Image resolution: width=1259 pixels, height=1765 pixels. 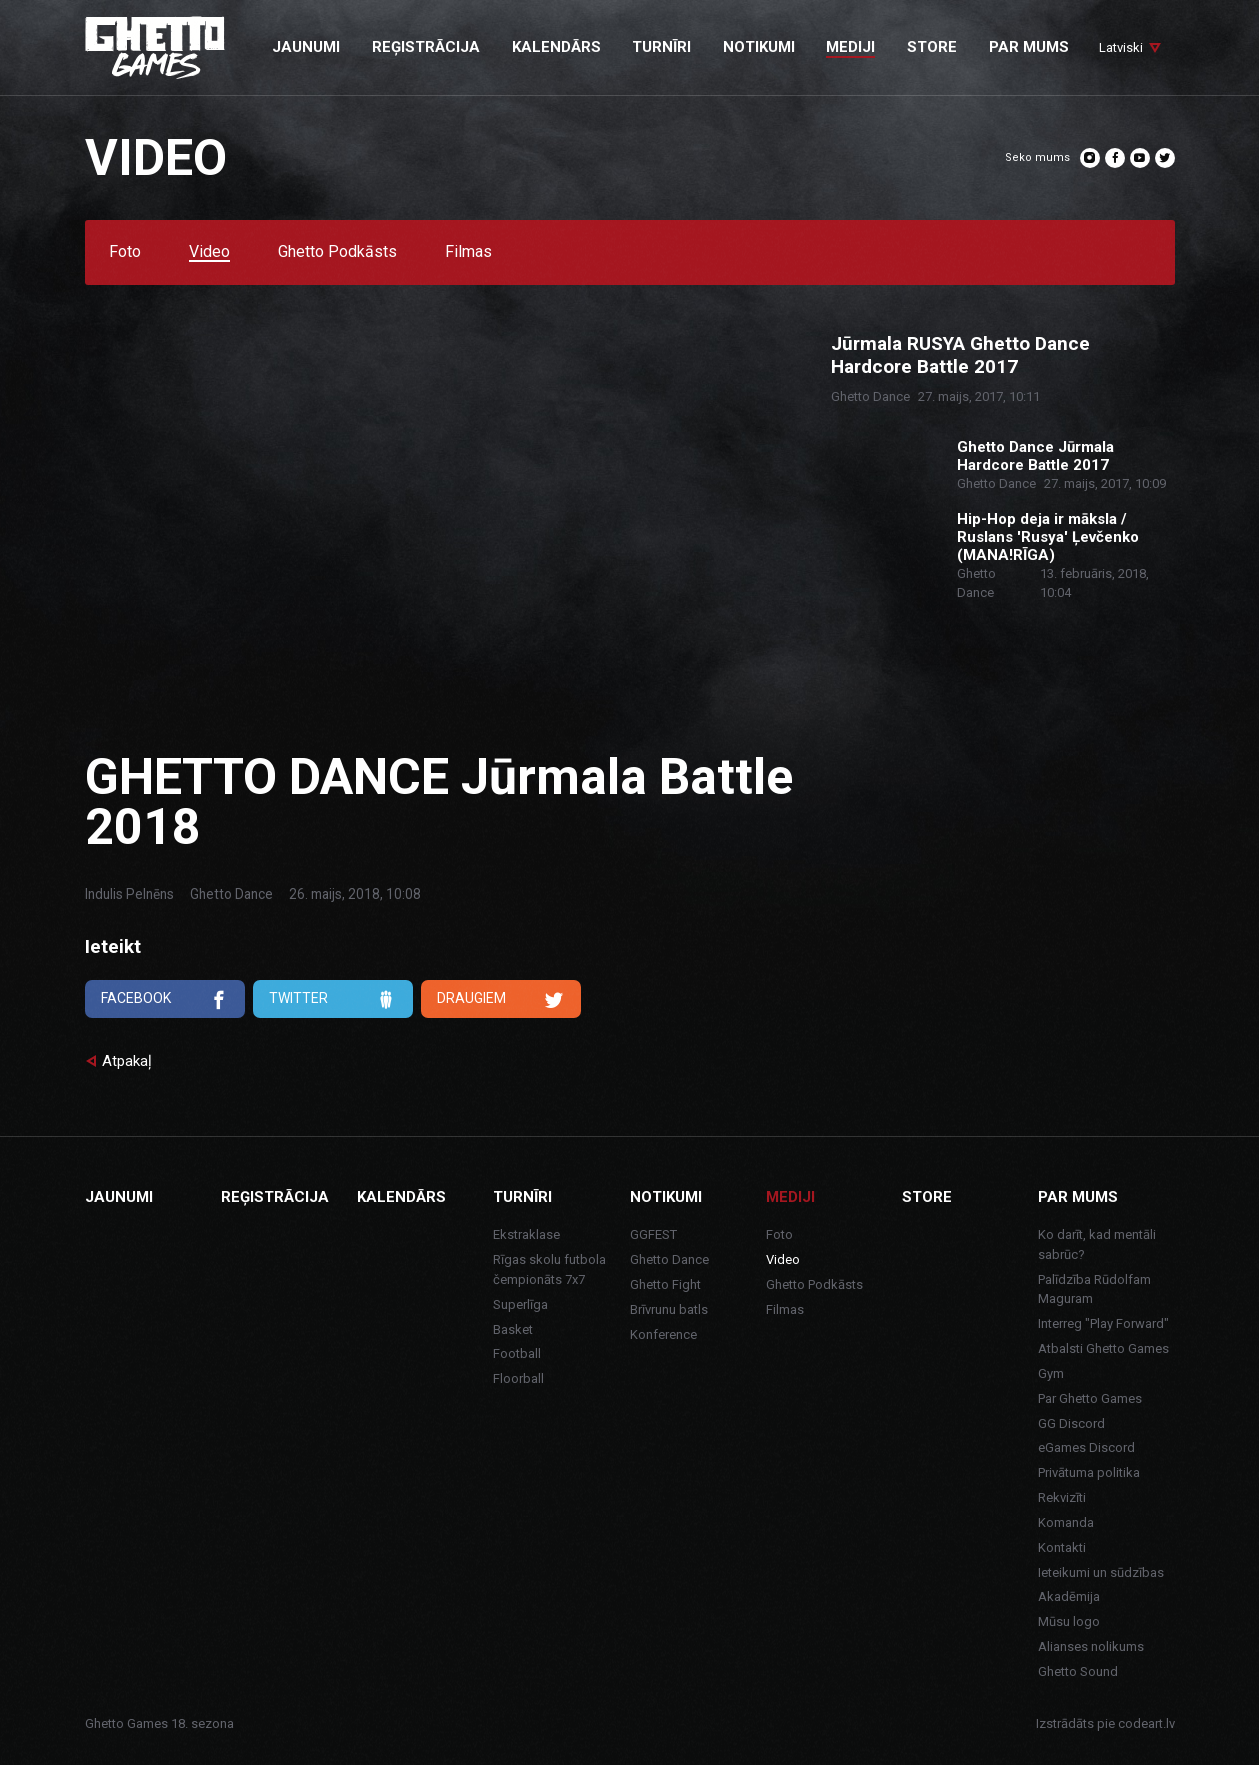 What do you see at coordinates (653, 1234) in the screenshot?
I see `GGFEST` at bounding box center [653, 1234].